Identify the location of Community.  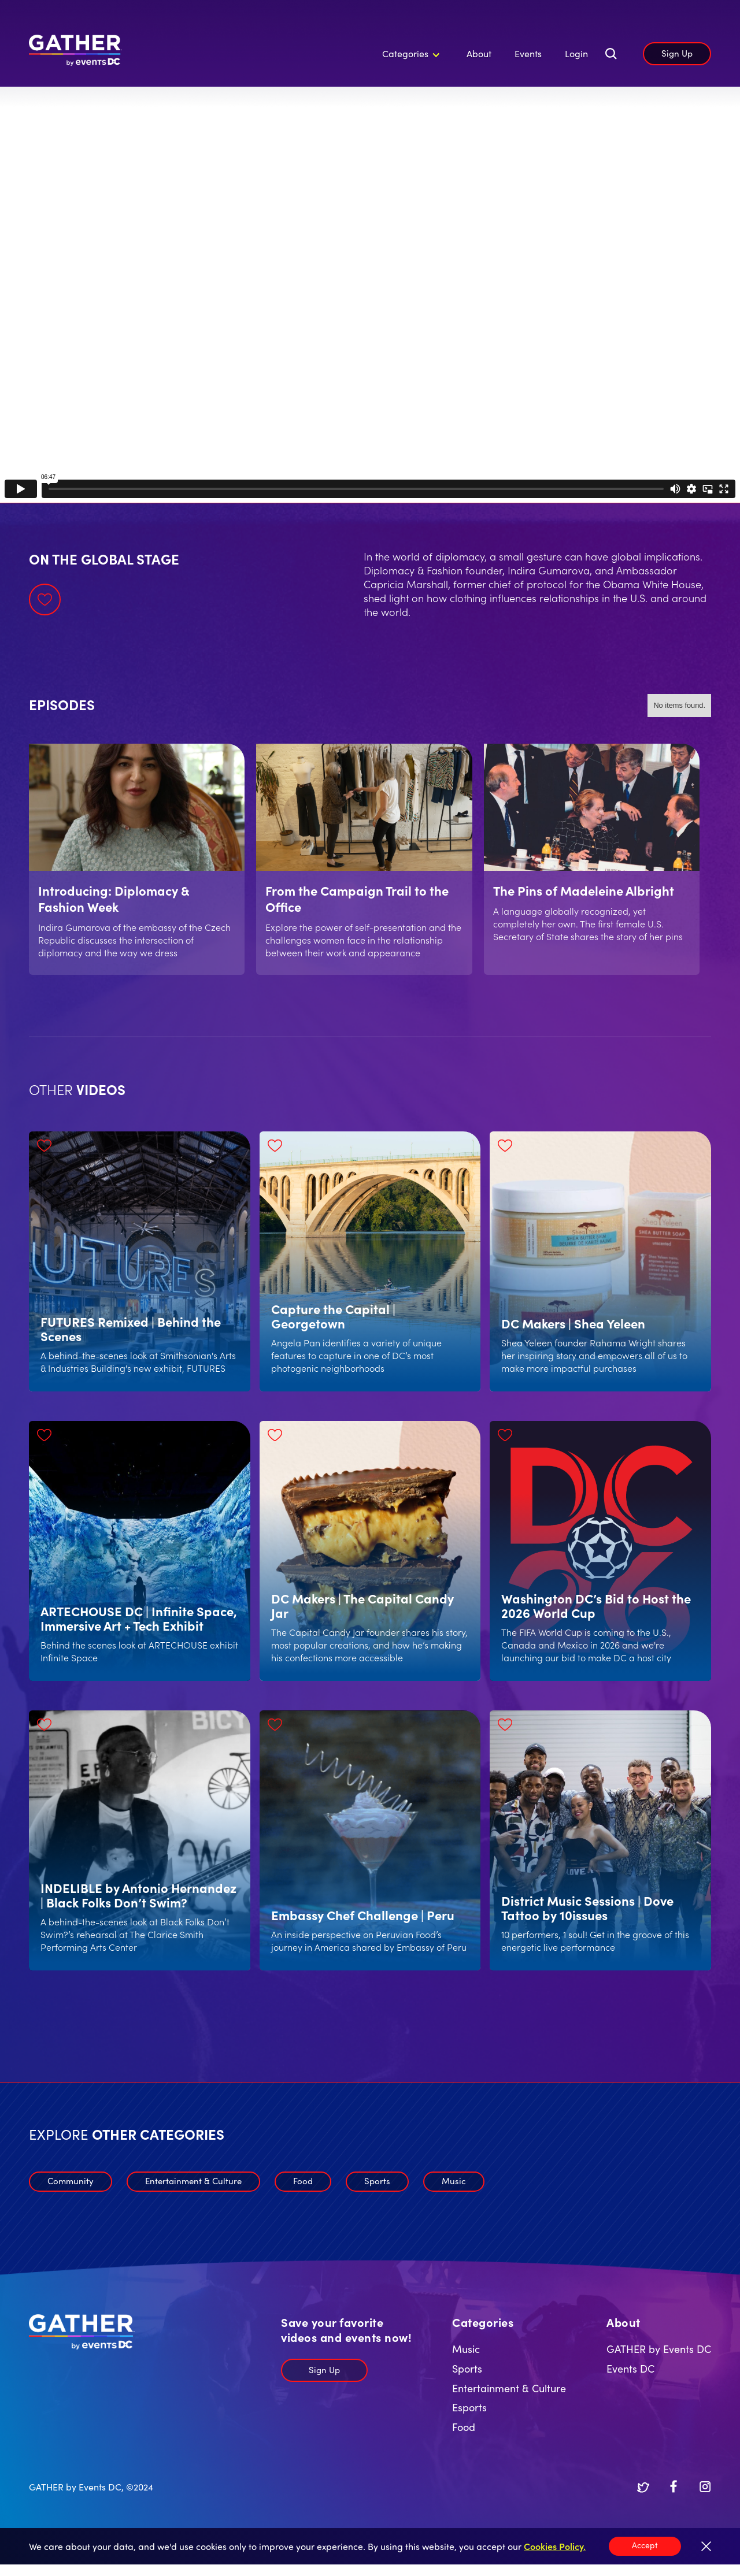
(70, 2180).